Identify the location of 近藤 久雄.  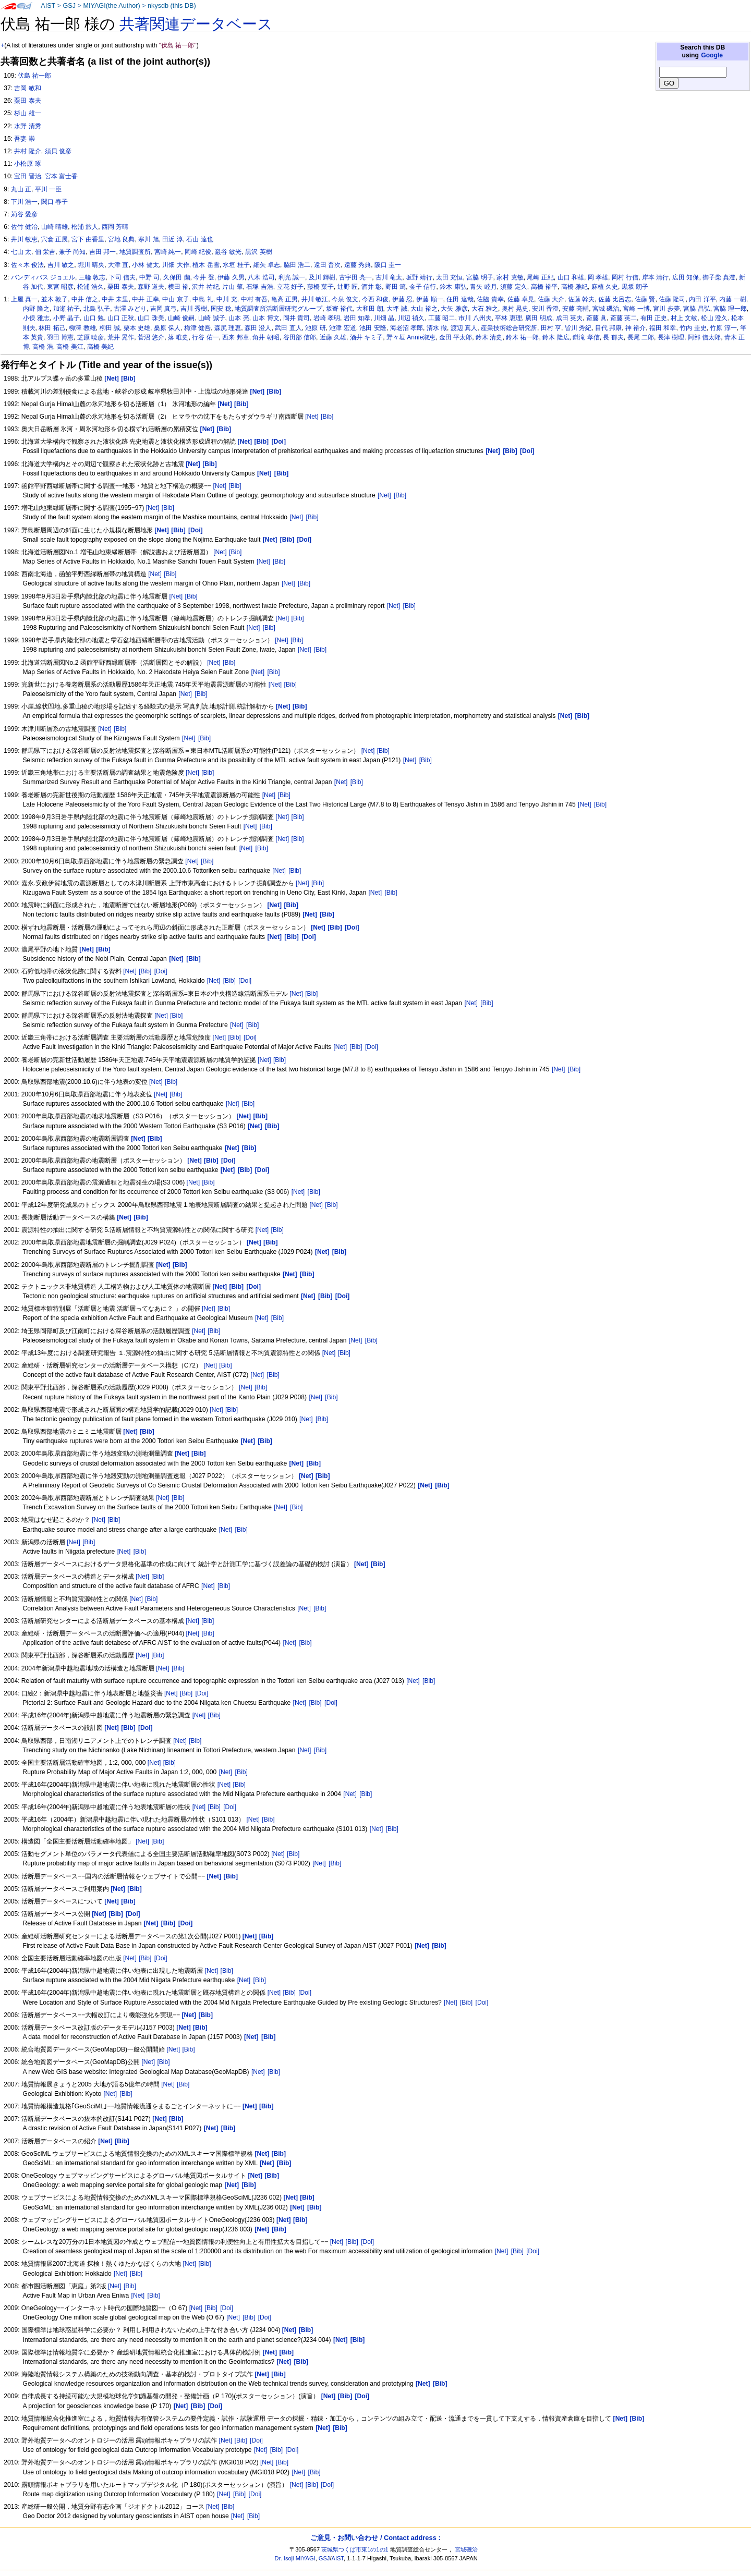
(333, 337).